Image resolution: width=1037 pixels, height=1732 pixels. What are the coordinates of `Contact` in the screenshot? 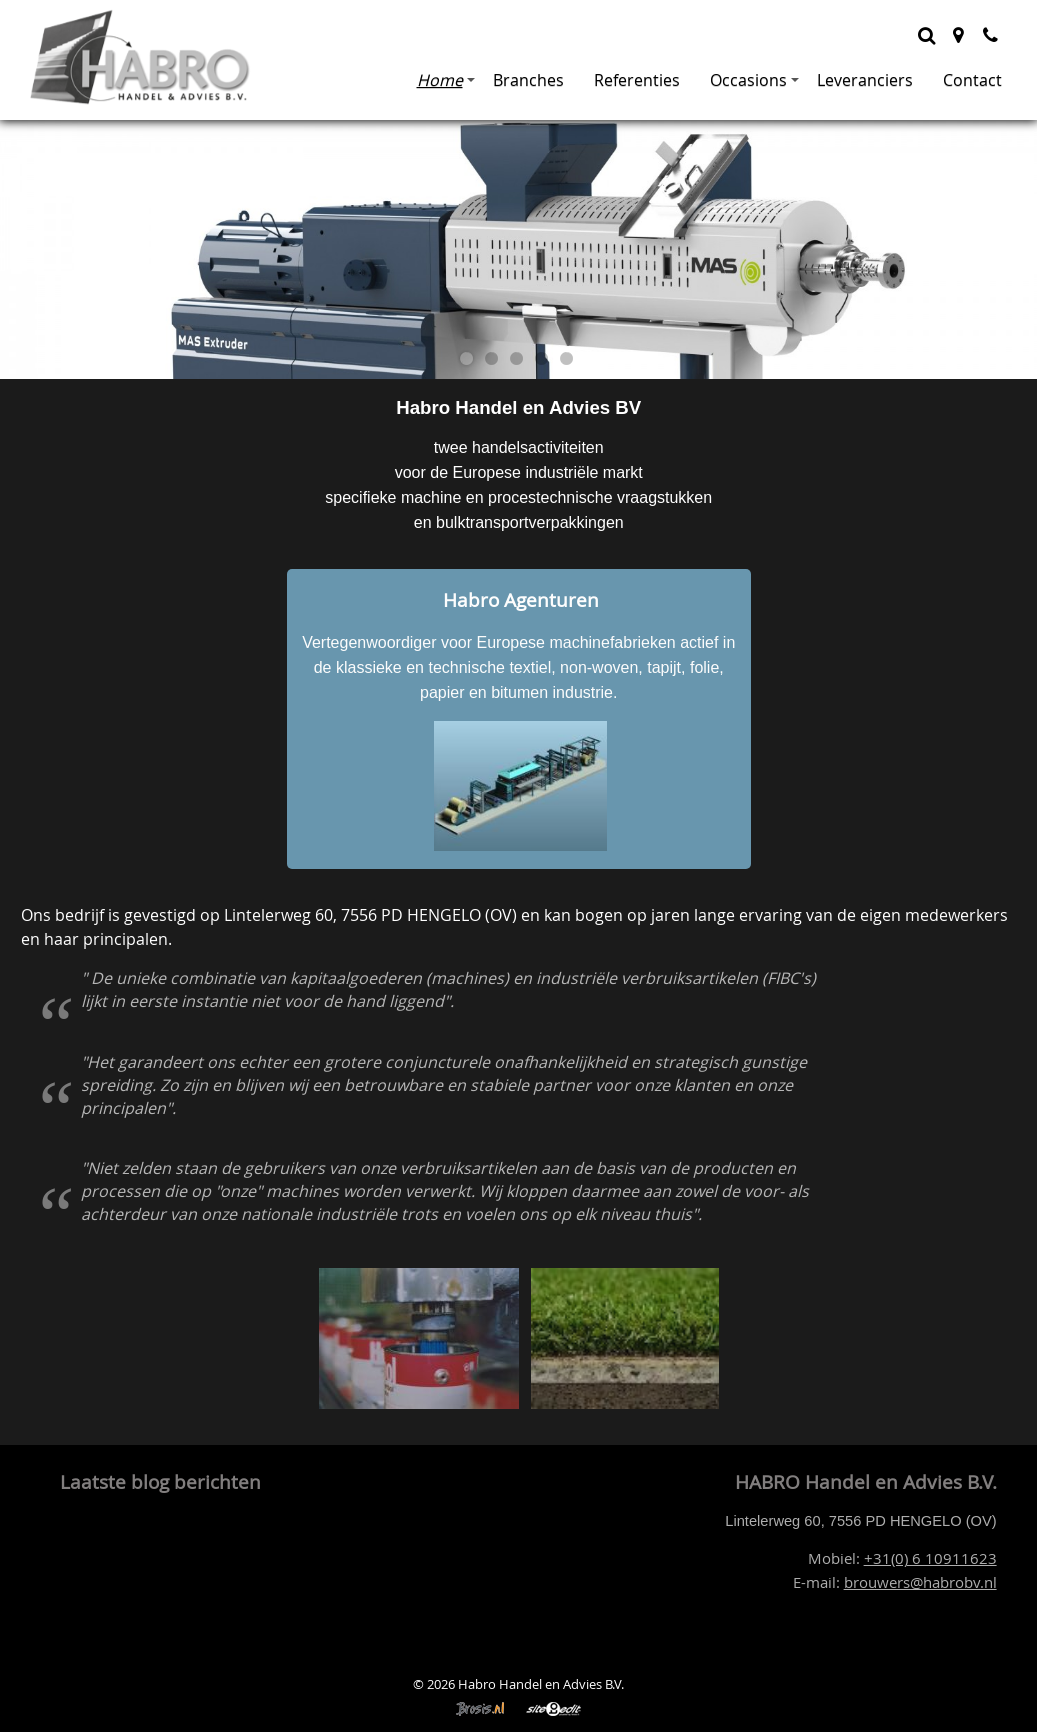 It's located at (972, 80).